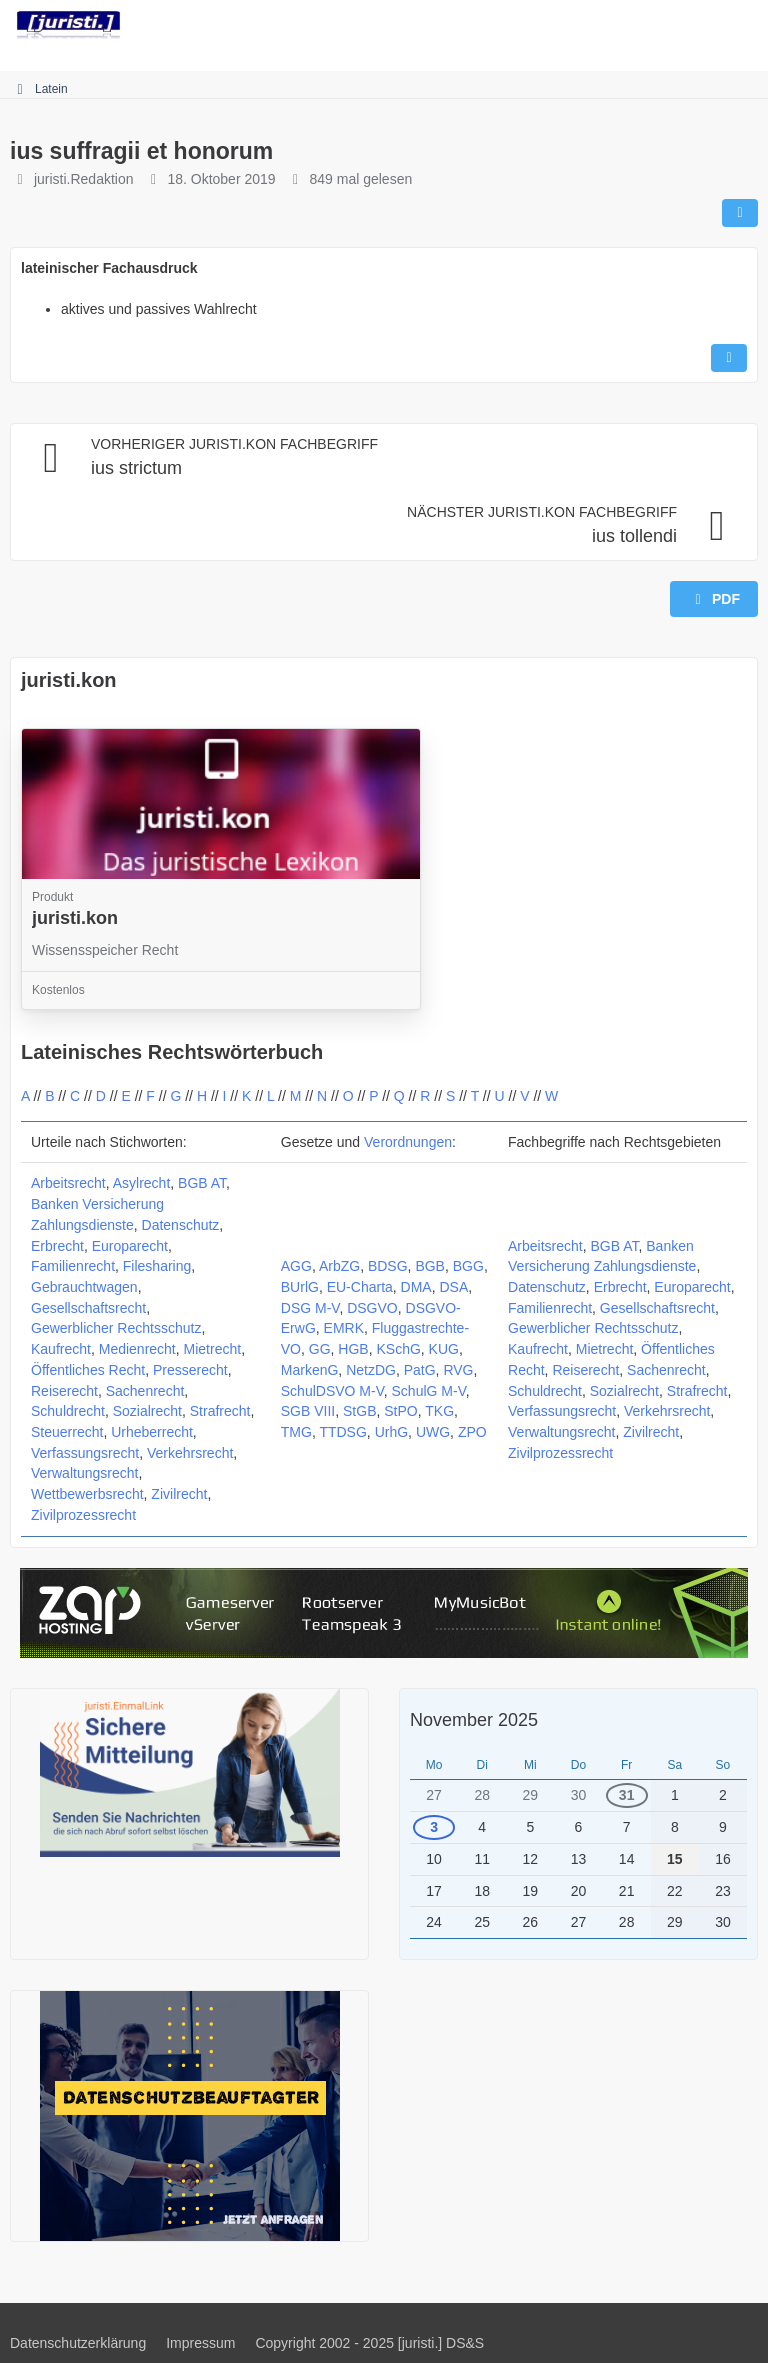 The width and height of the screenshot is (768, 2363). Describe the element at coordinates (68, 1183) in the screenshot. I see `Arbeitsrecht` at that location.